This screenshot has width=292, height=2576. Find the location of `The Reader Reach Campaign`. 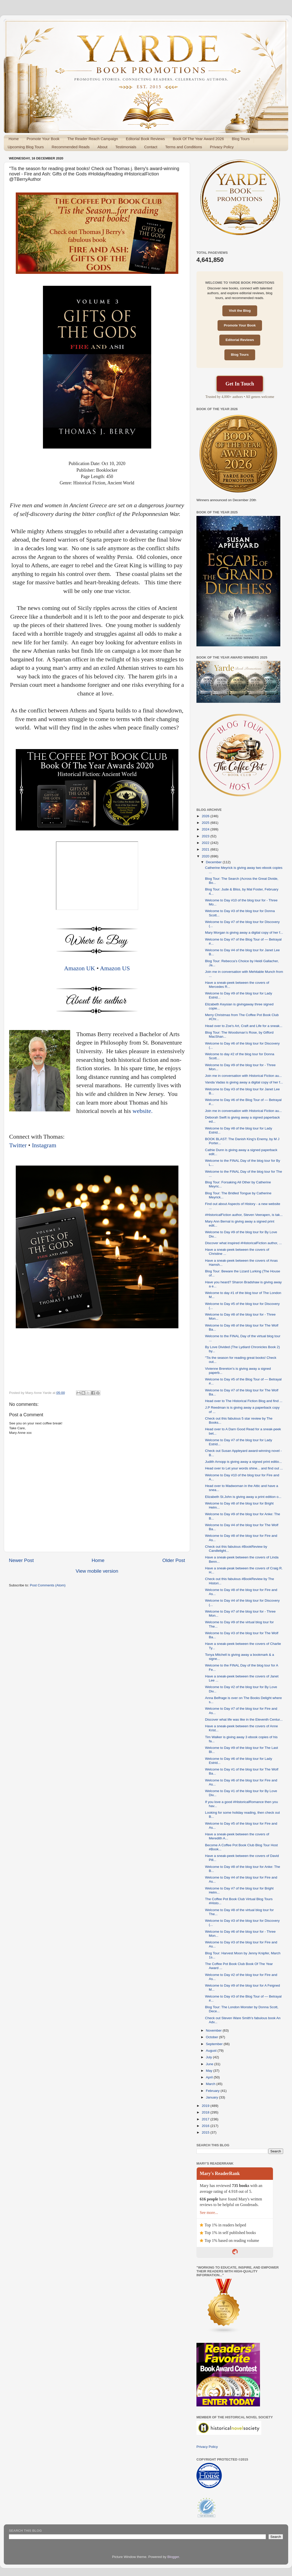

The Reader Reach Campaign is located at coordinates (92, 139).